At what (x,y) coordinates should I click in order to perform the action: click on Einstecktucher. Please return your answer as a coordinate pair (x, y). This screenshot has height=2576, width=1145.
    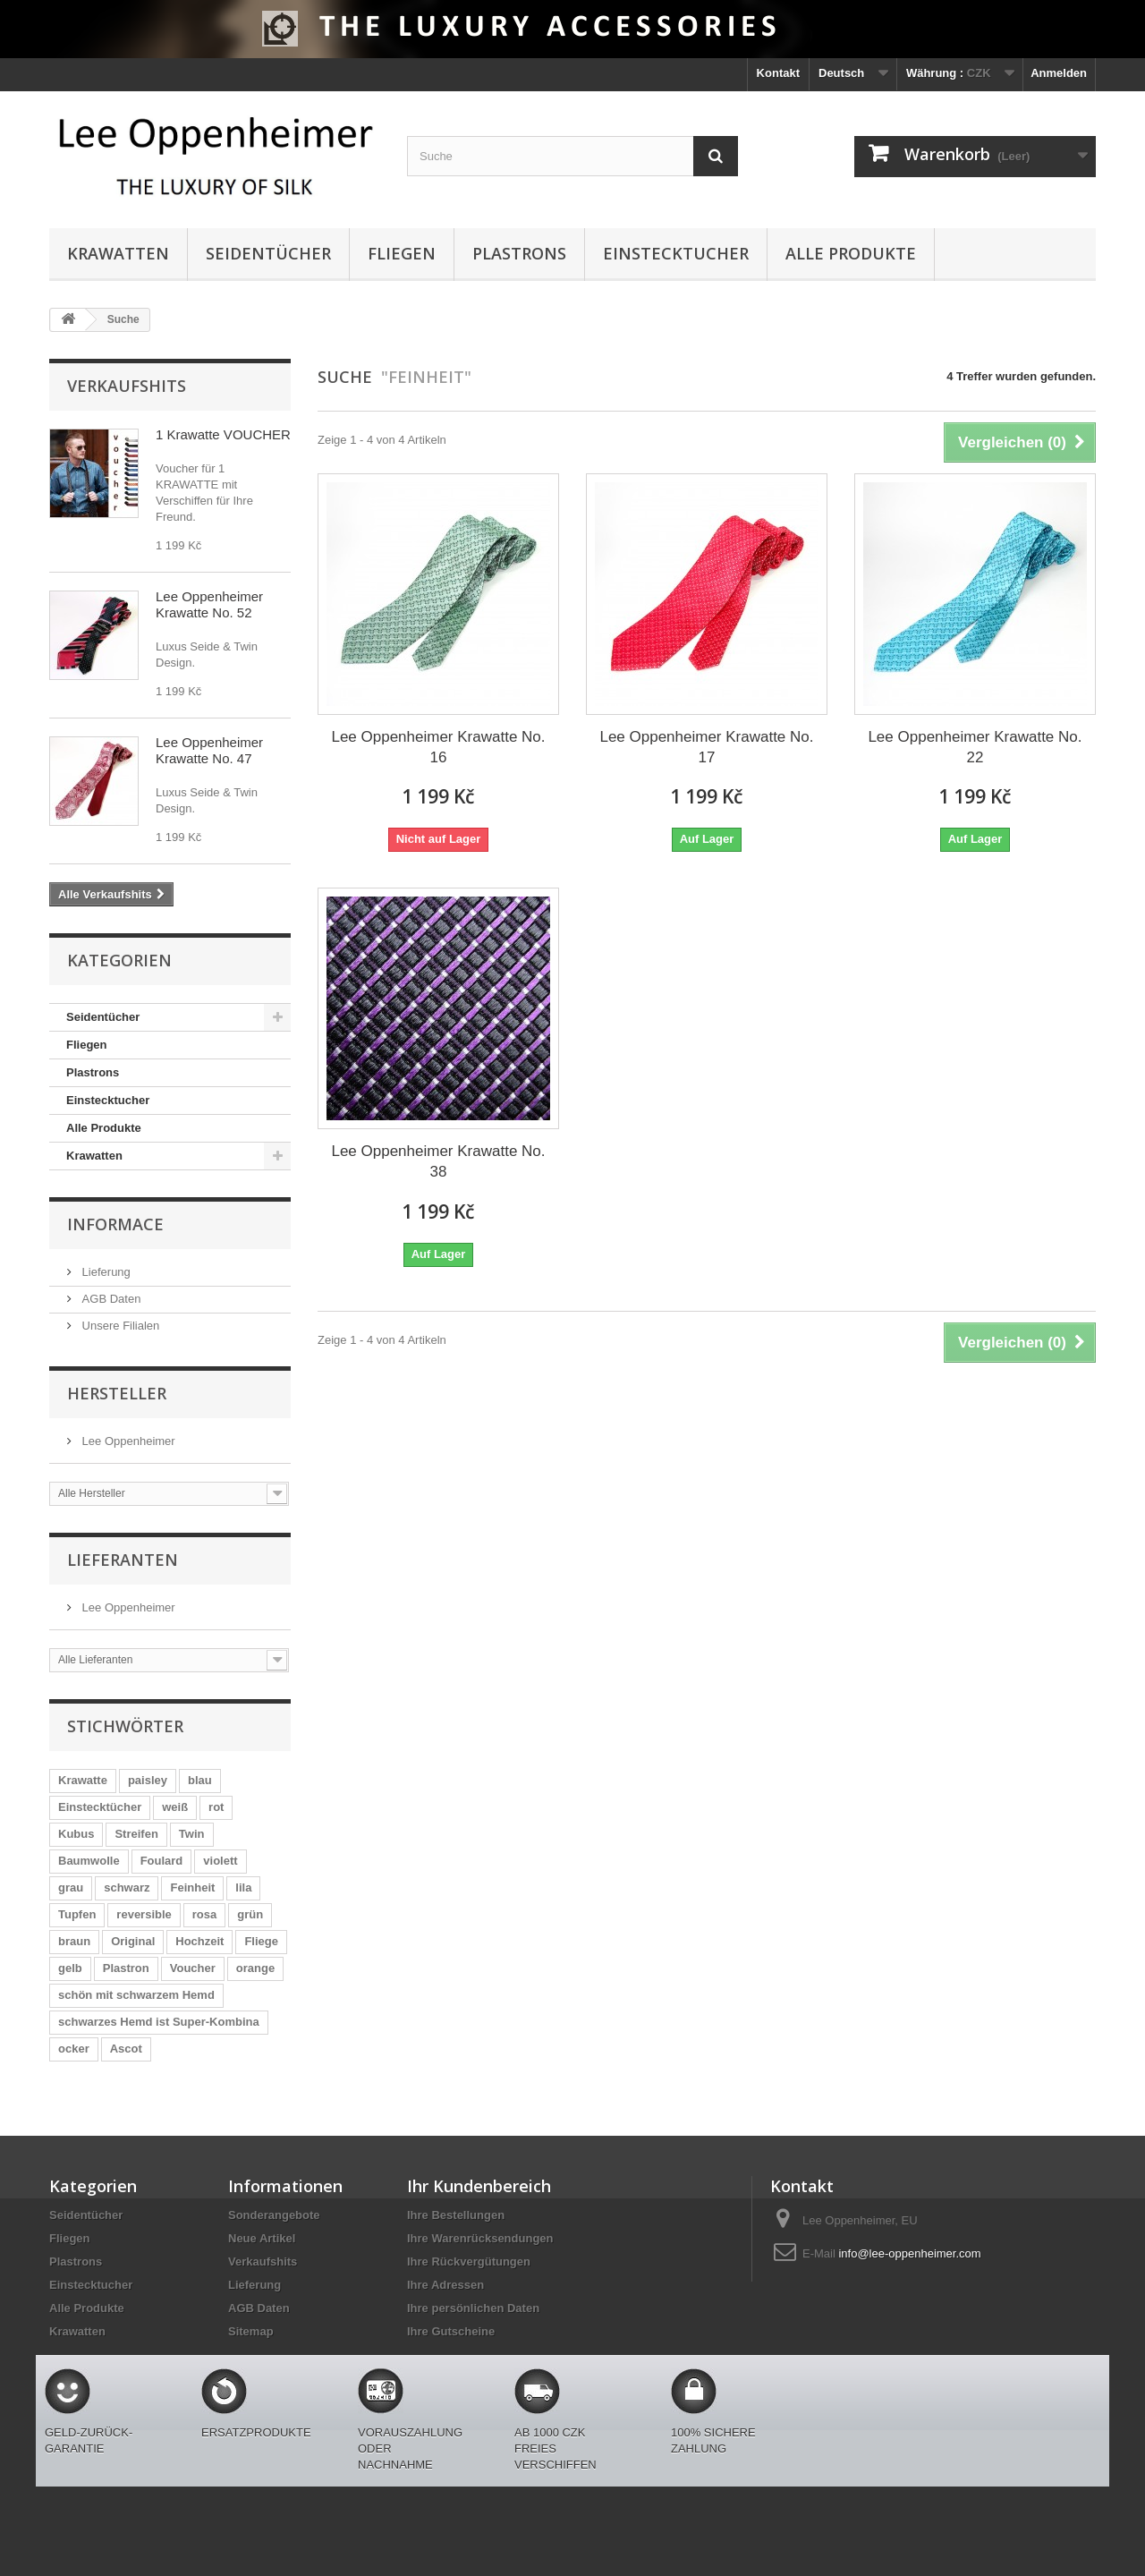
    Looking at the image, I should click on (676, 253).